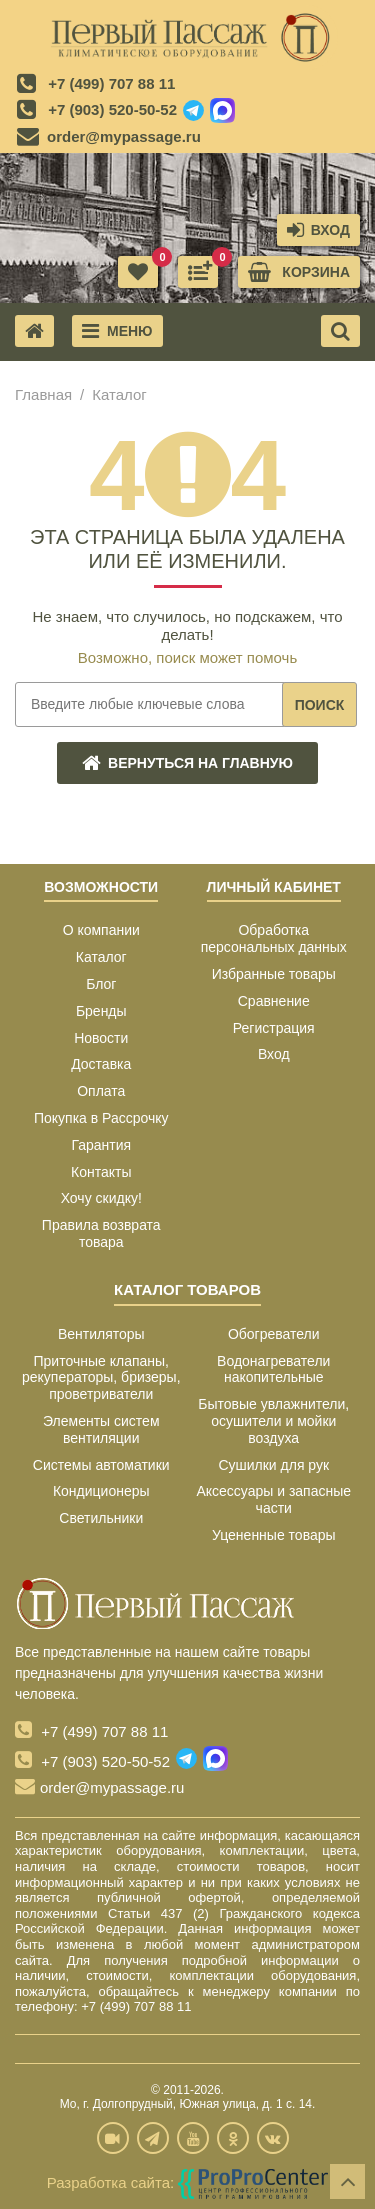 This screenshot has height=2209, width=375. Describe the element at coordinates (274, 974) in the screenshot. I see `Избранные товары` at that location.